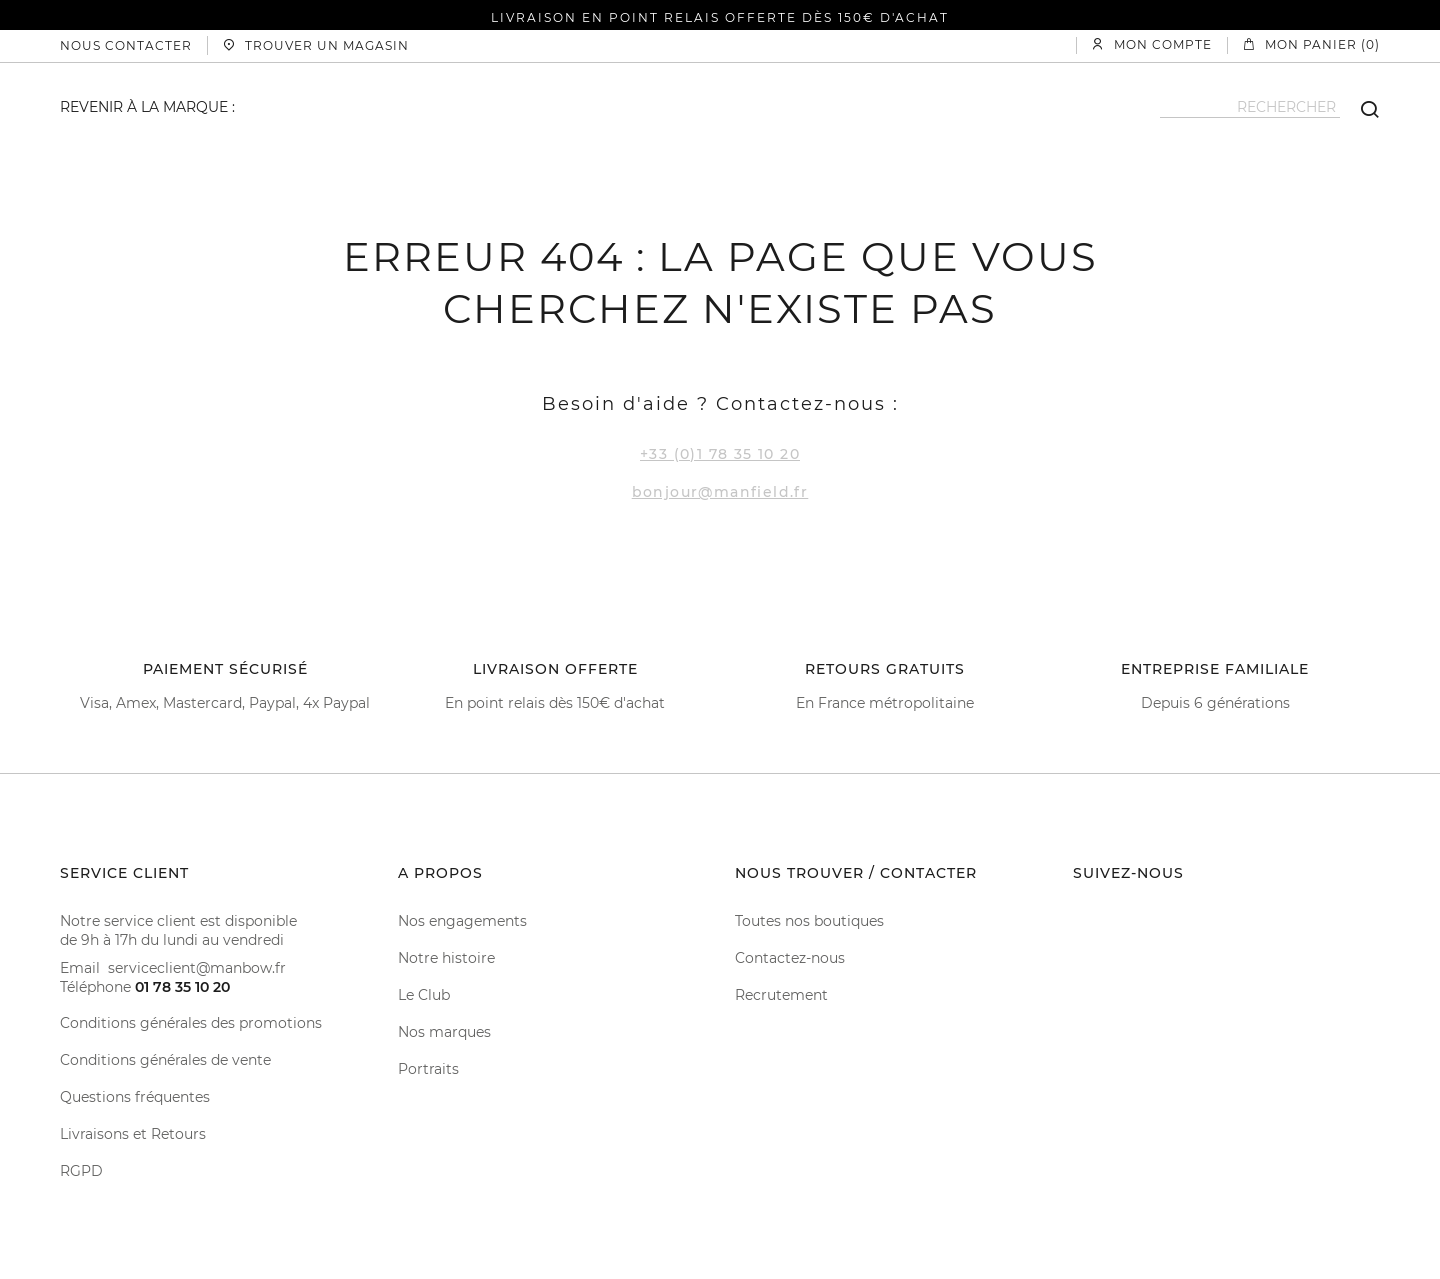  What do you see at coordinates (720, 454) in the screenshot?
I see `+33 (0)1 78 35 10 20` at bounding box center [720, 454].